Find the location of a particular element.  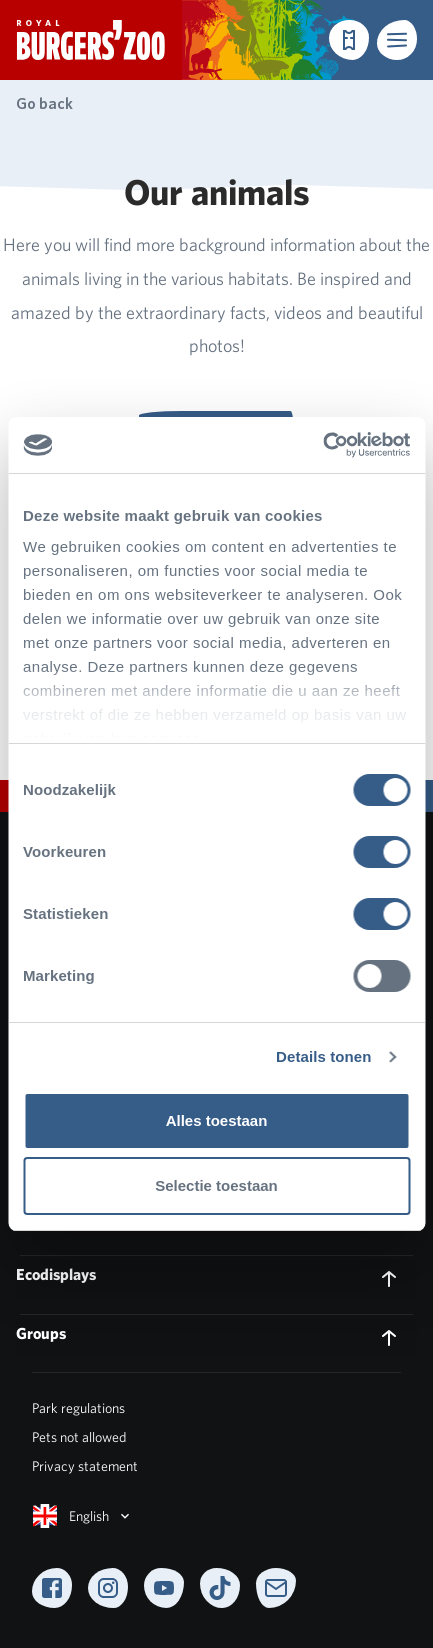

Selectie toestaan is located at coordinates (216, 1185).